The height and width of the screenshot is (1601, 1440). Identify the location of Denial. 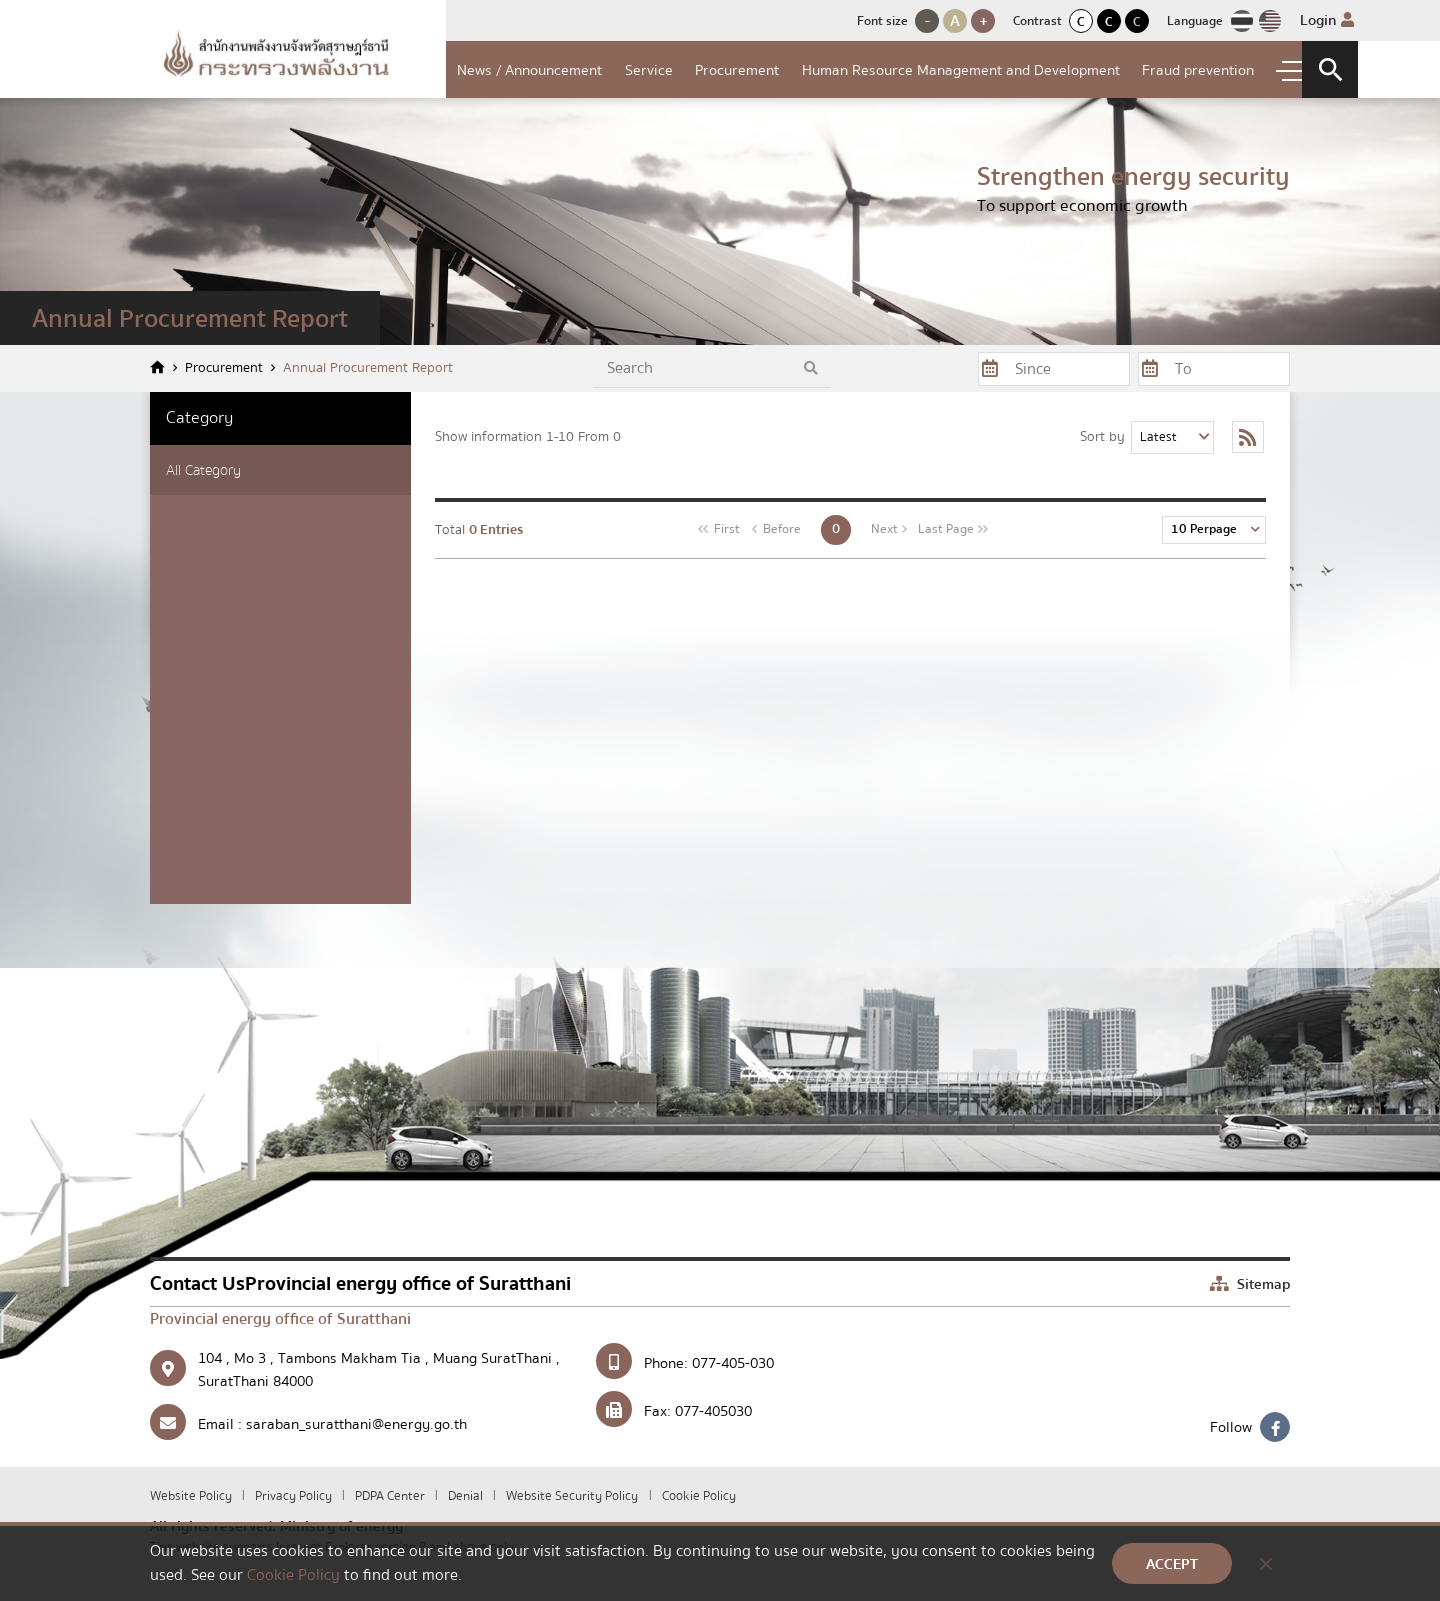
(467, 1496).